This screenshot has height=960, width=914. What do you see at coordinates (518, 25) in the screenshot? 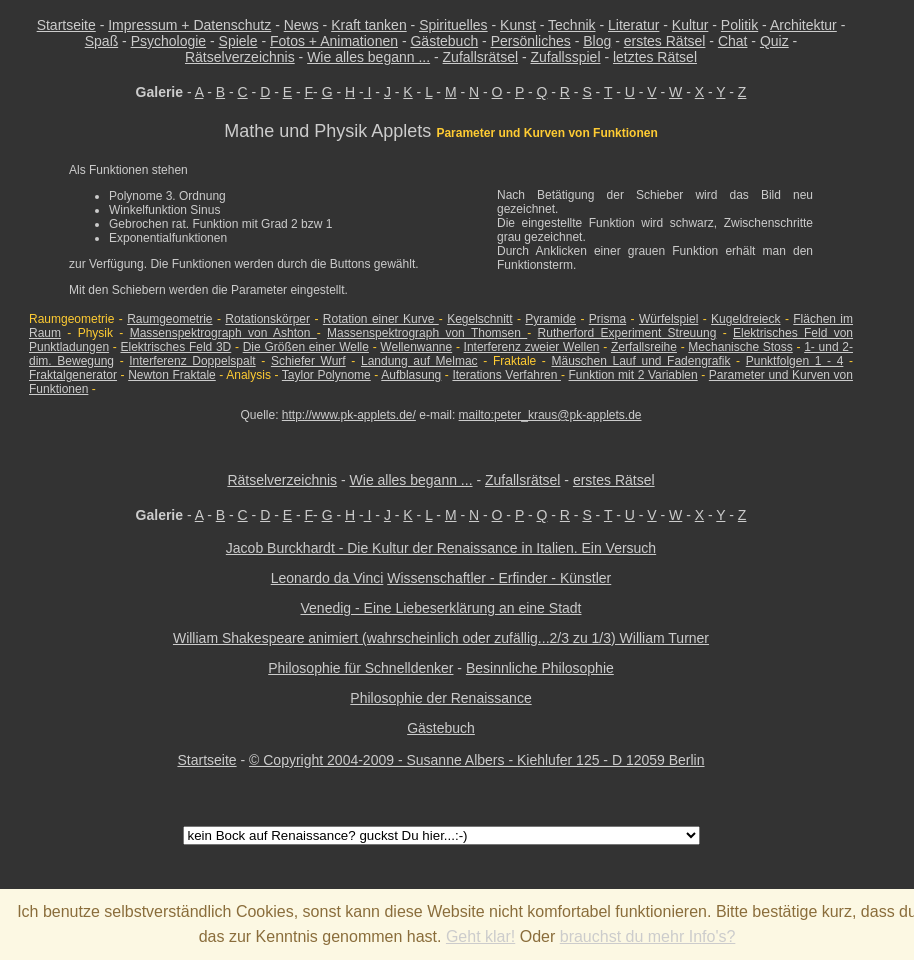
I see `Kunst` at bounding box center [518, 25].